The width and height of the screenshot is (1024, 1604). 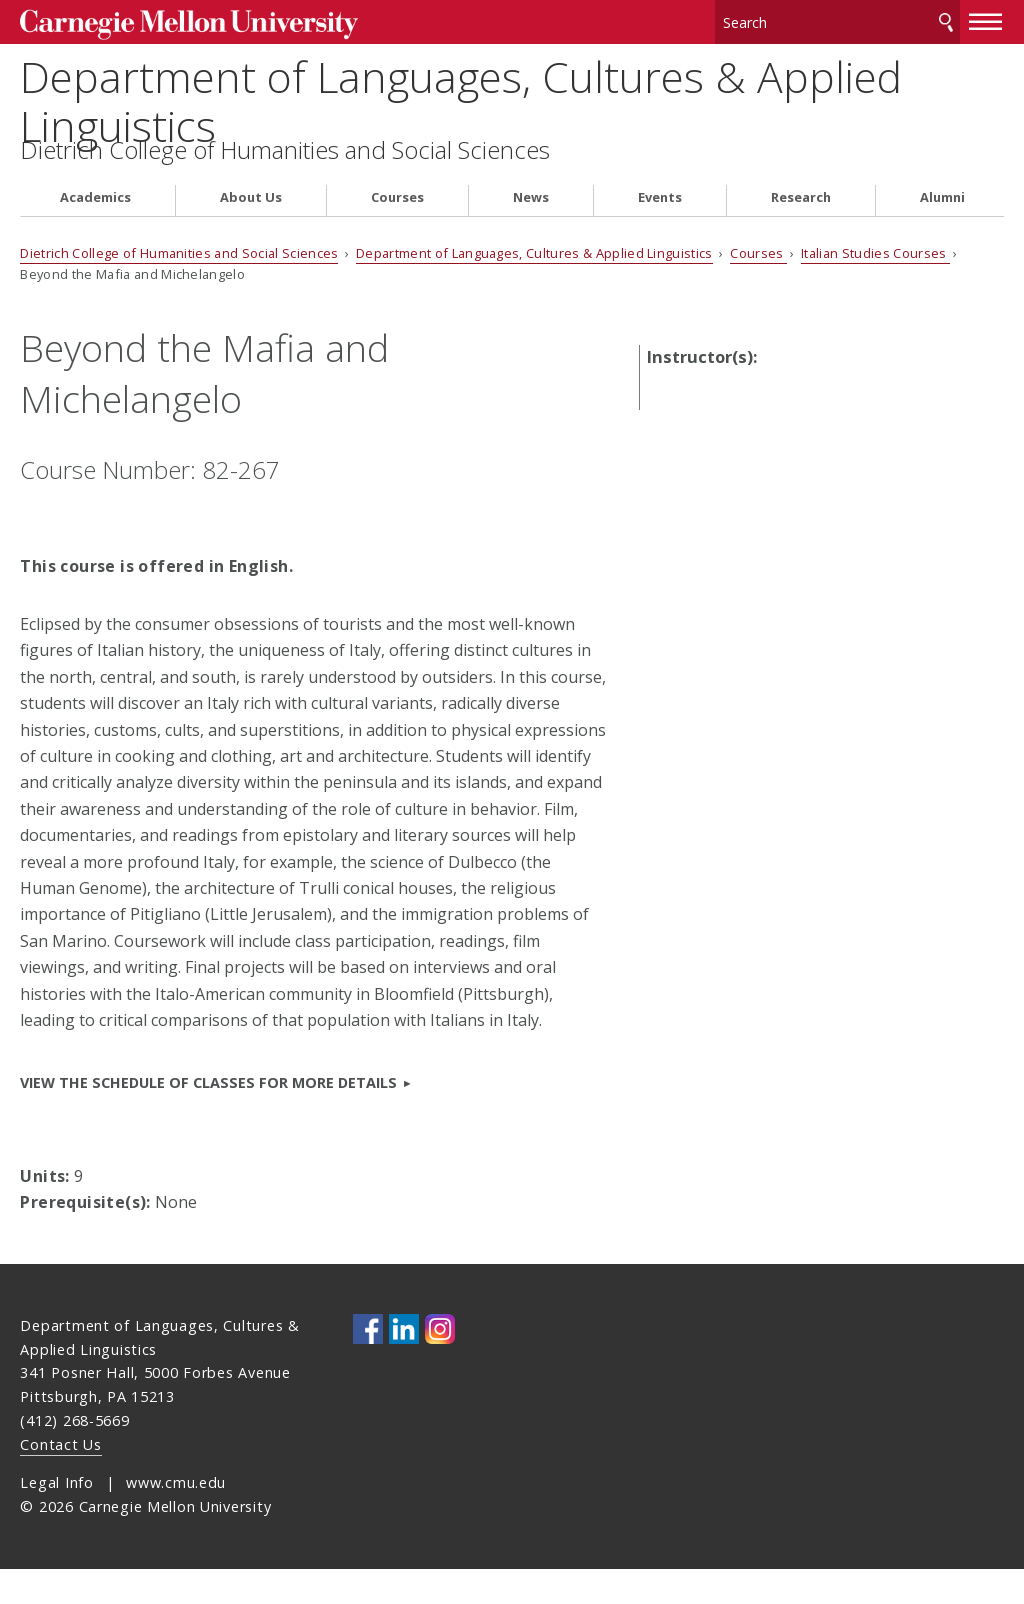 What do you see at coordinates (801, 232) in the screenshot?
I see `Research` at bounding box center [801, 232].